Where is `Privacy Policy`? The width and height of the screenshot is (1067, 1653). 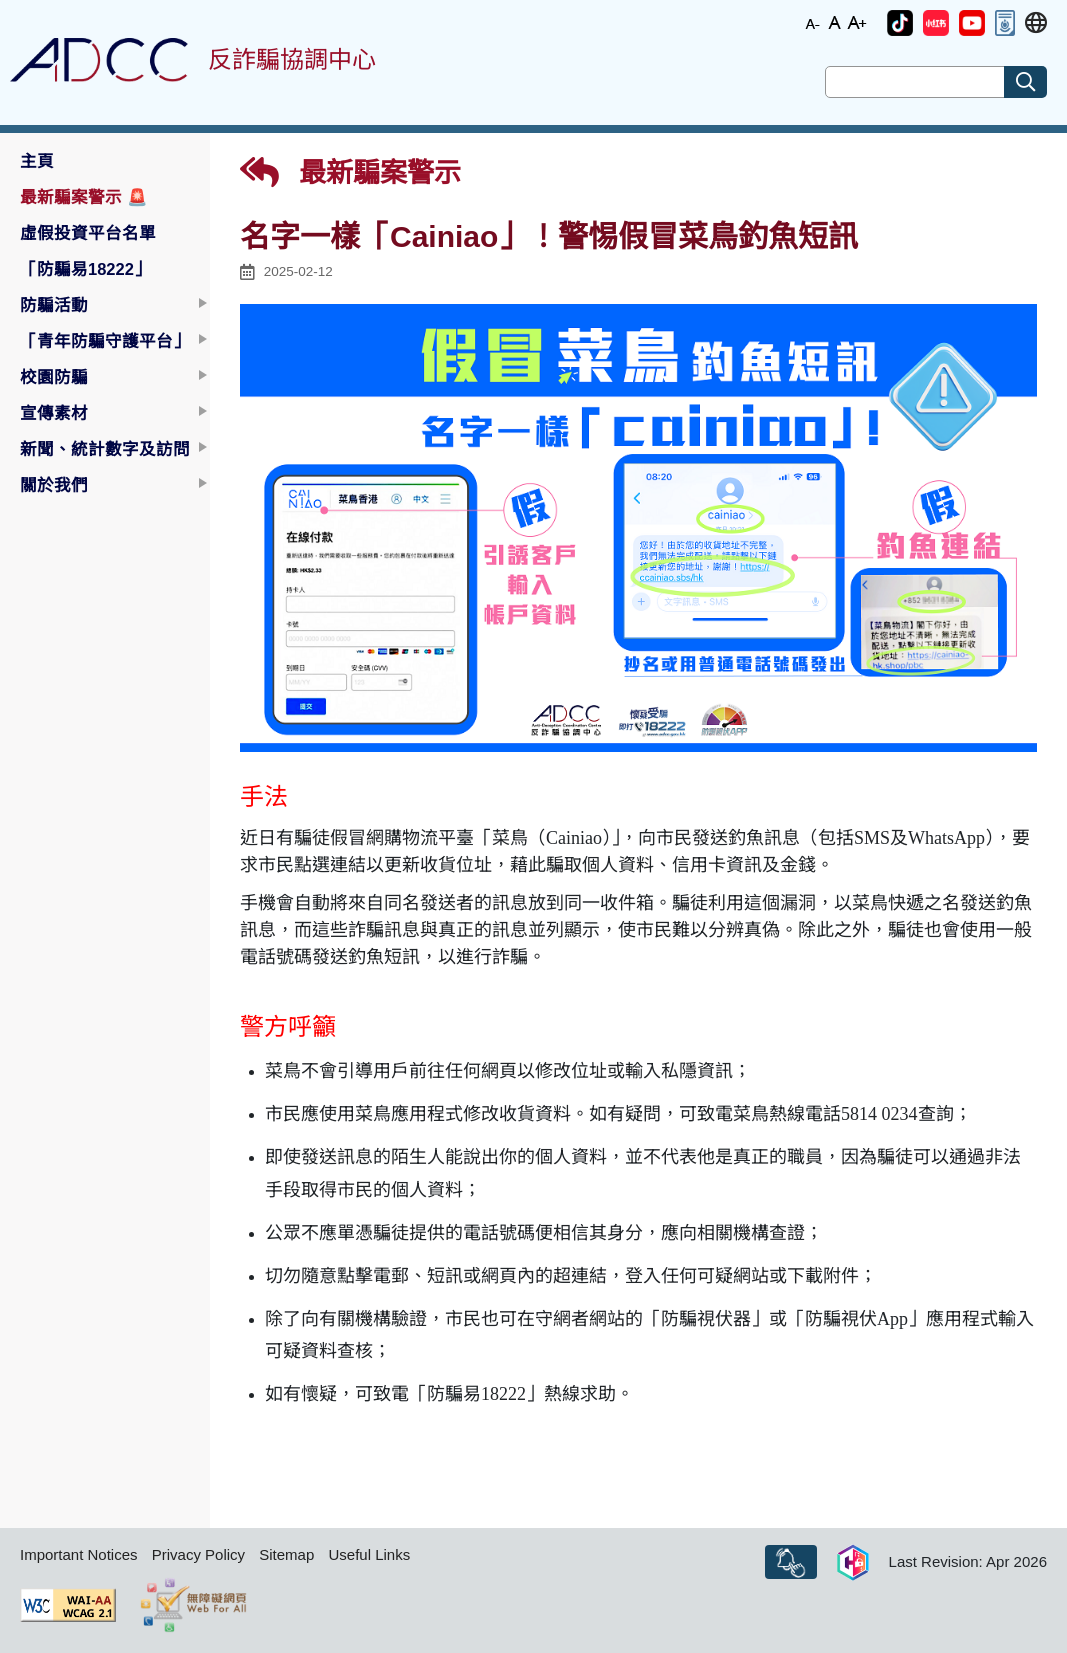 Privacy Policy is located at coordinates (198, 1554).